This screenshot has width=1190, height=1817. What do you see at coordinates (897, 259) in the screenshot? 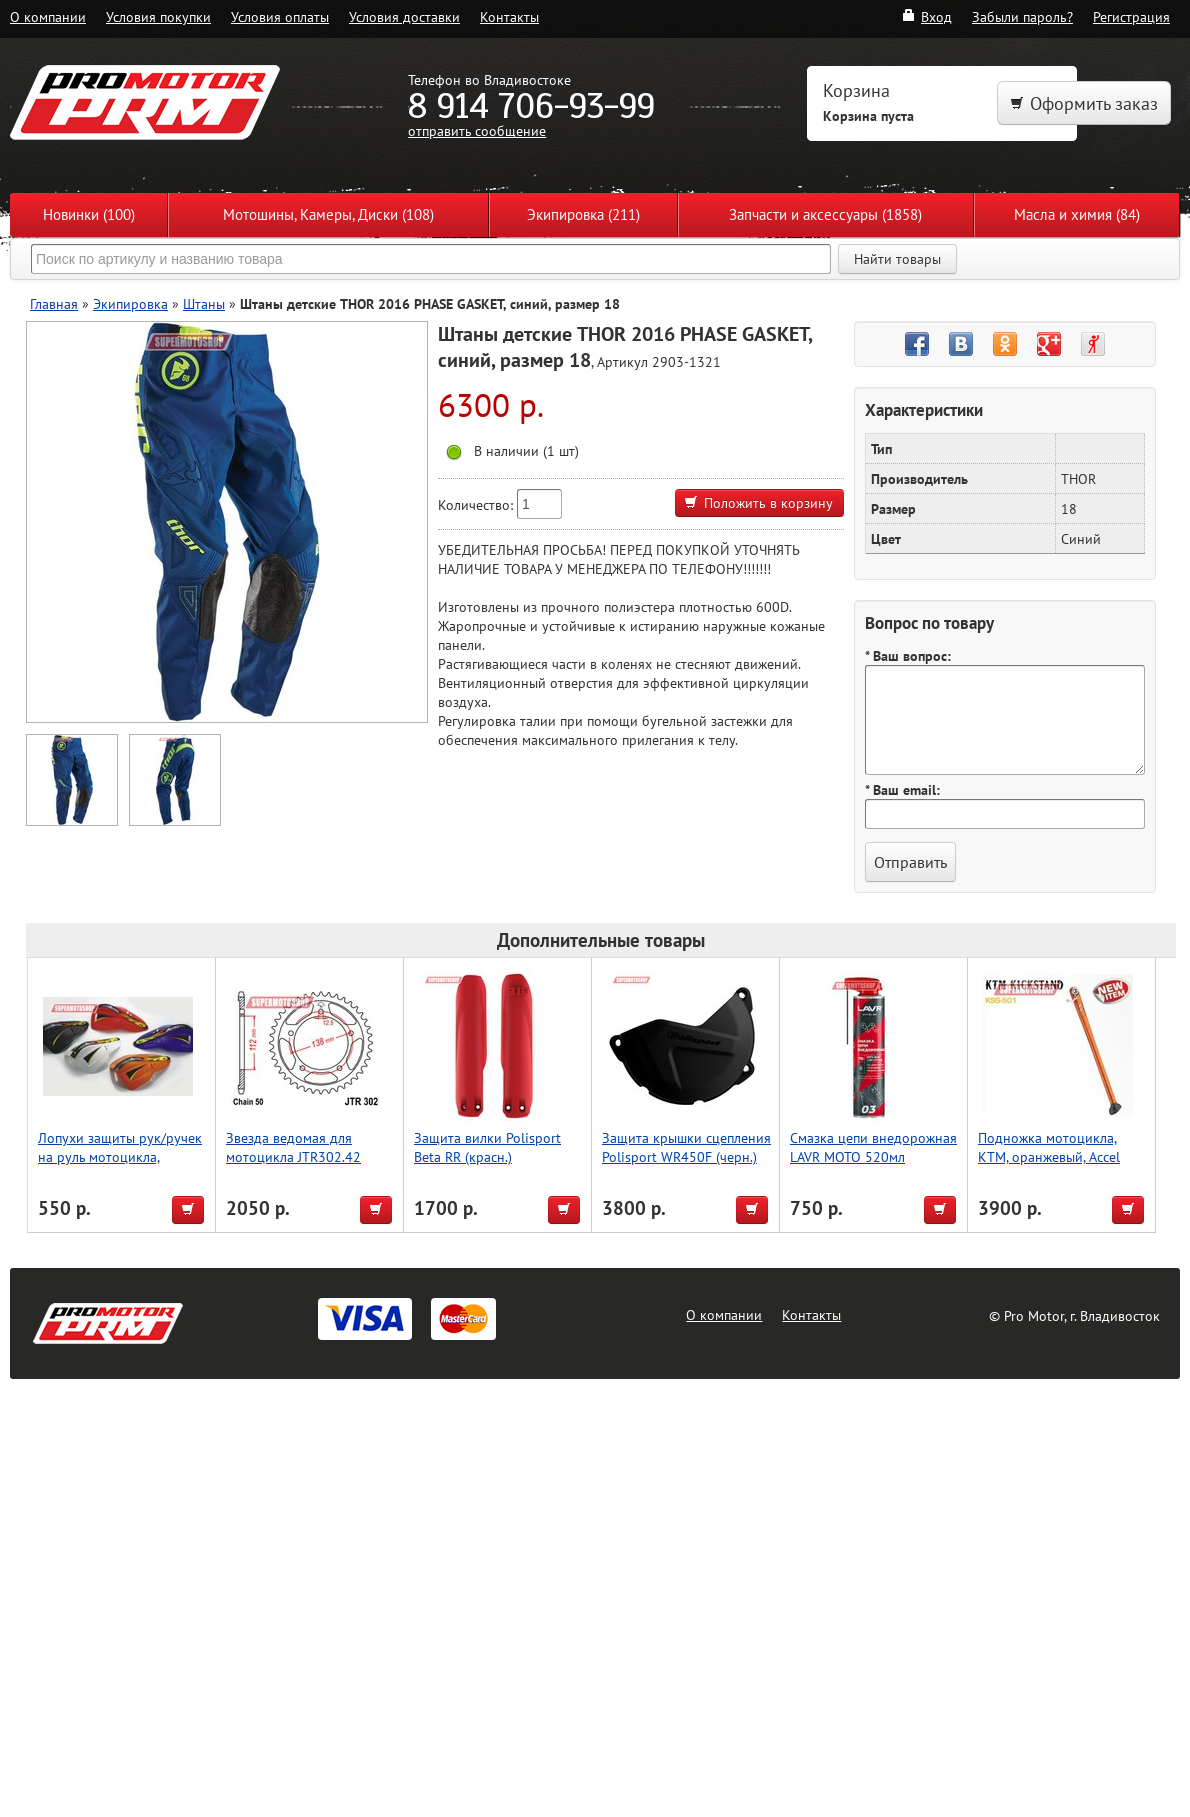
I see `Найти товары` at bounding box center [897, 259].